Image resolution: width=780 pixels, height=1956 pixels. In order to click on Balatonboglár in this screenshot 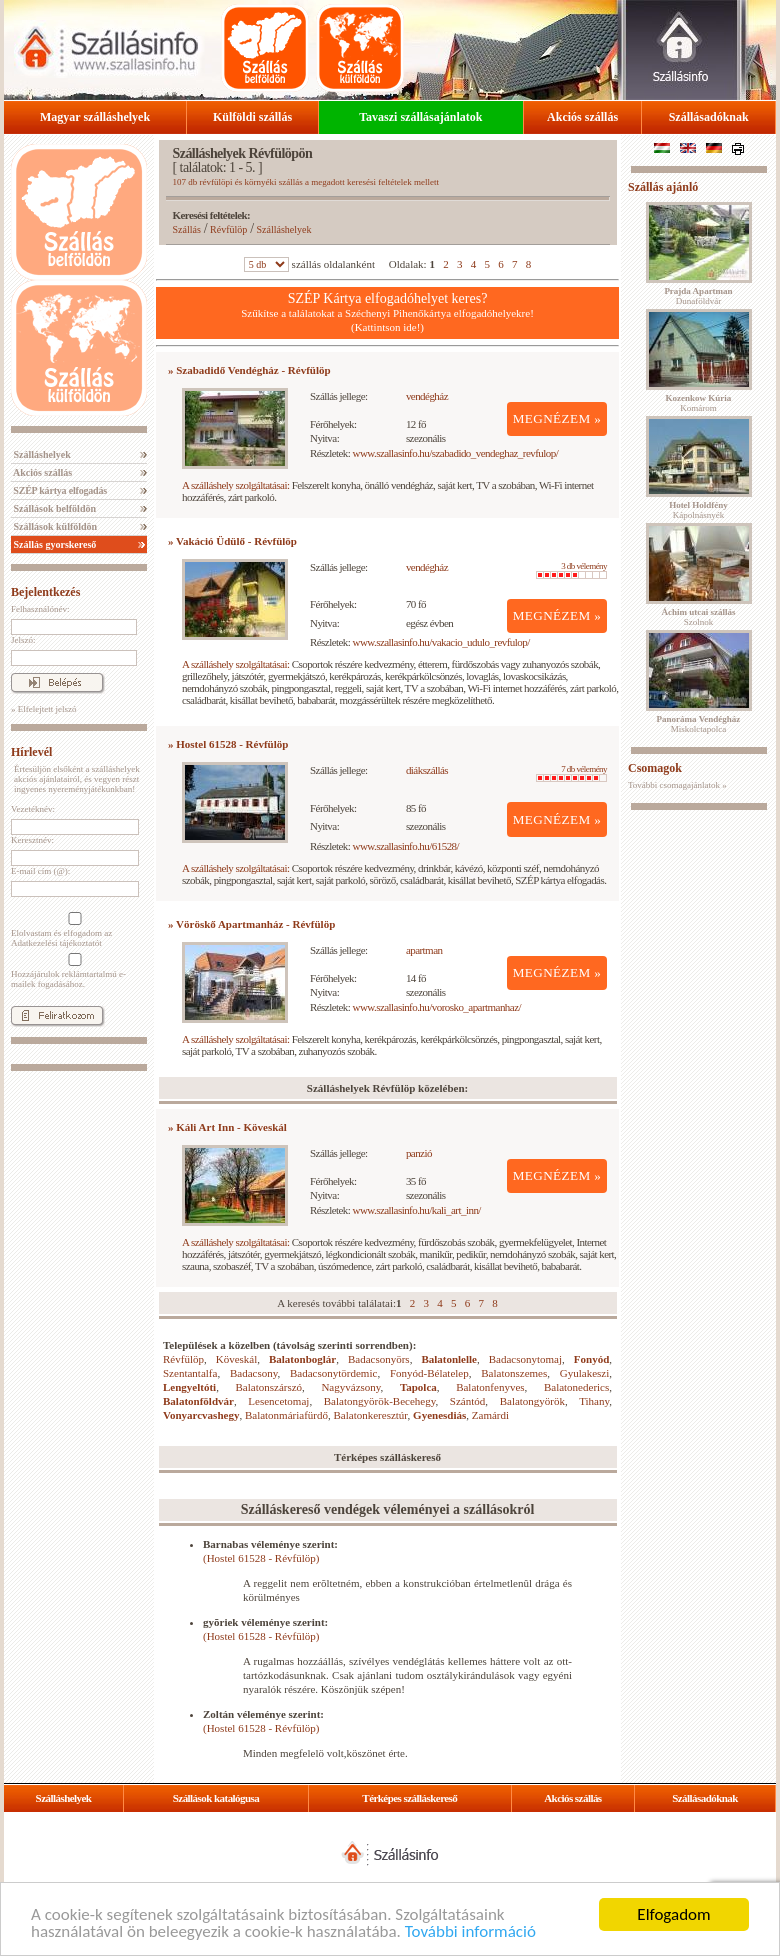, I will do `click(302, 1359)`.